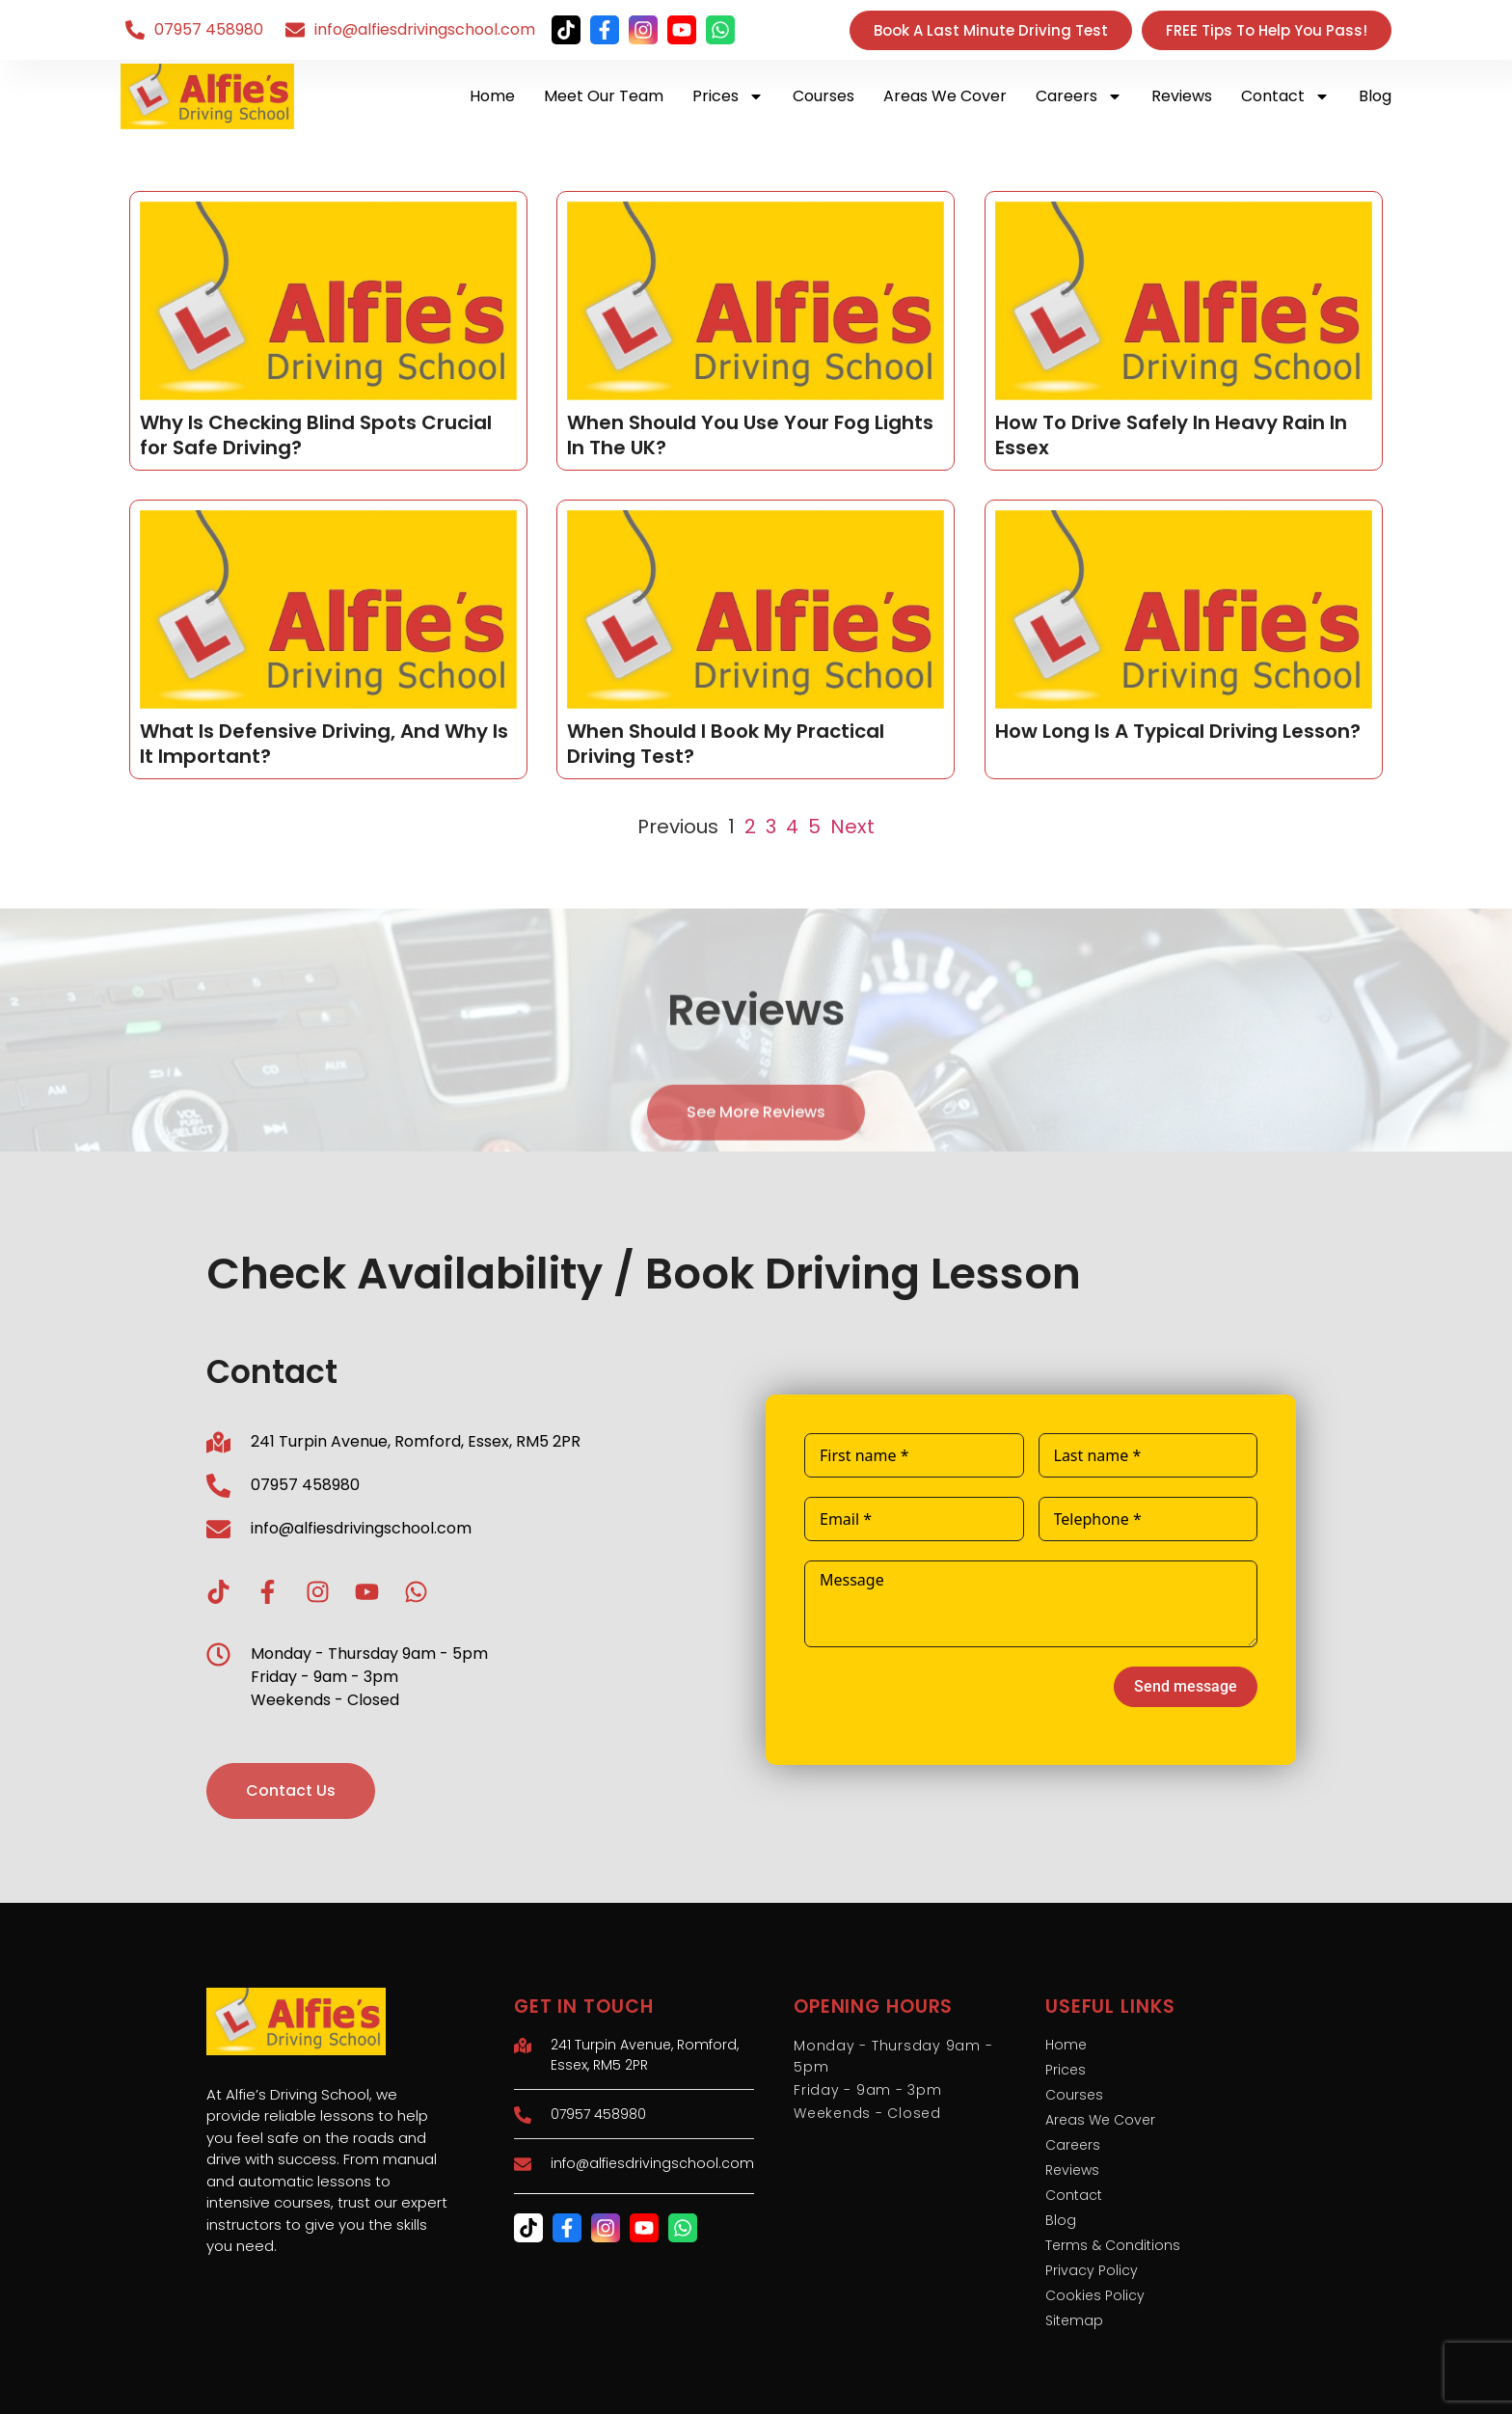 Image resolution: width=1512 pixels, height=2414 pixels. I want to click on Send message, so click(1185, 1686).